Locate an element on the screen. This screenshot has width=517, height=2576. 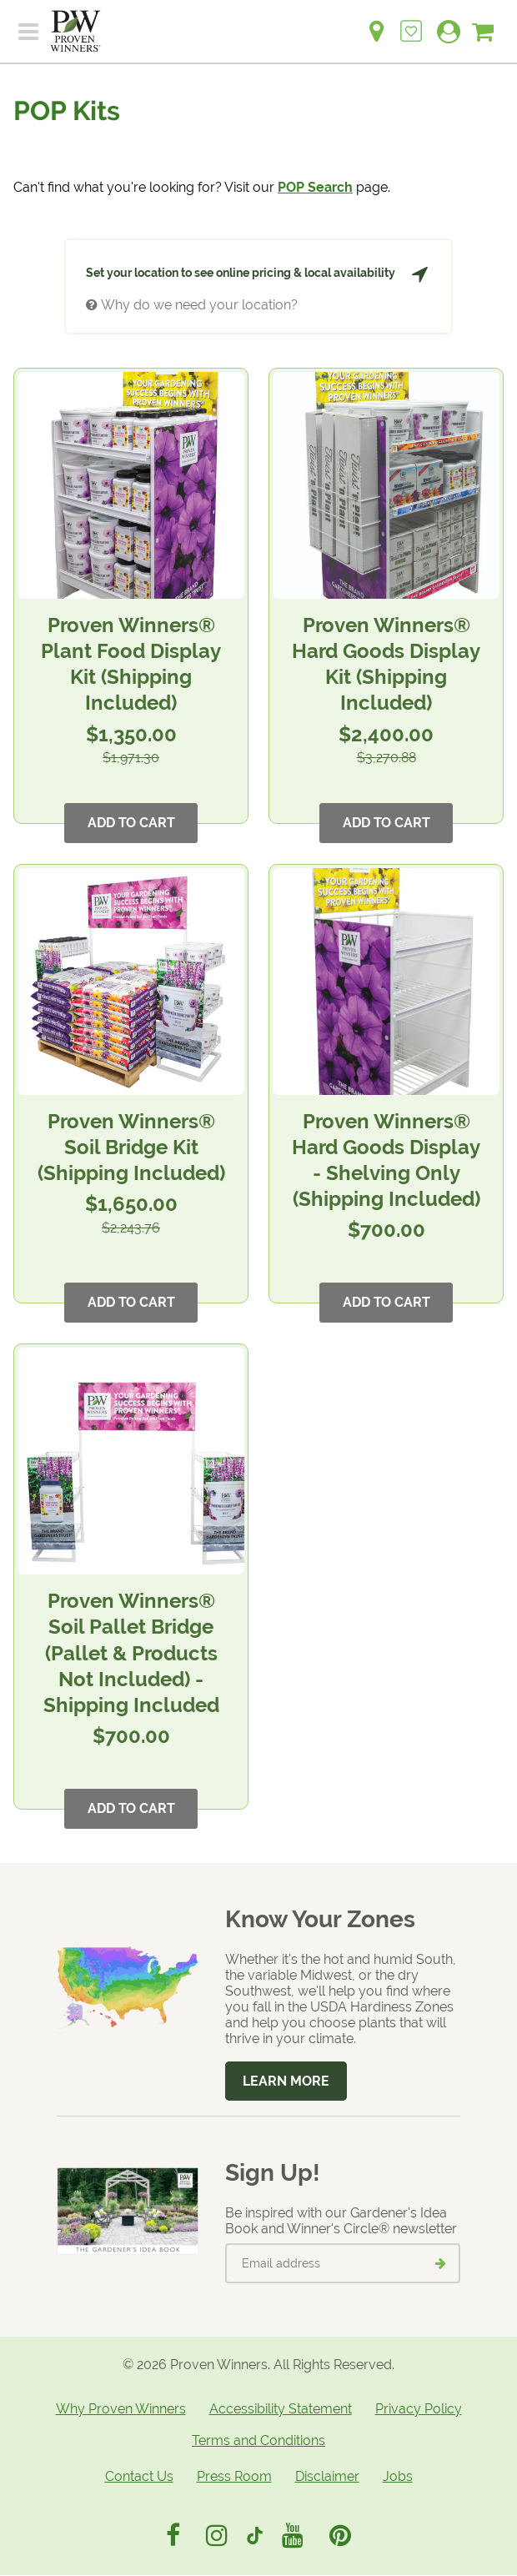
Press Room is located at coordinates (234, 2476).